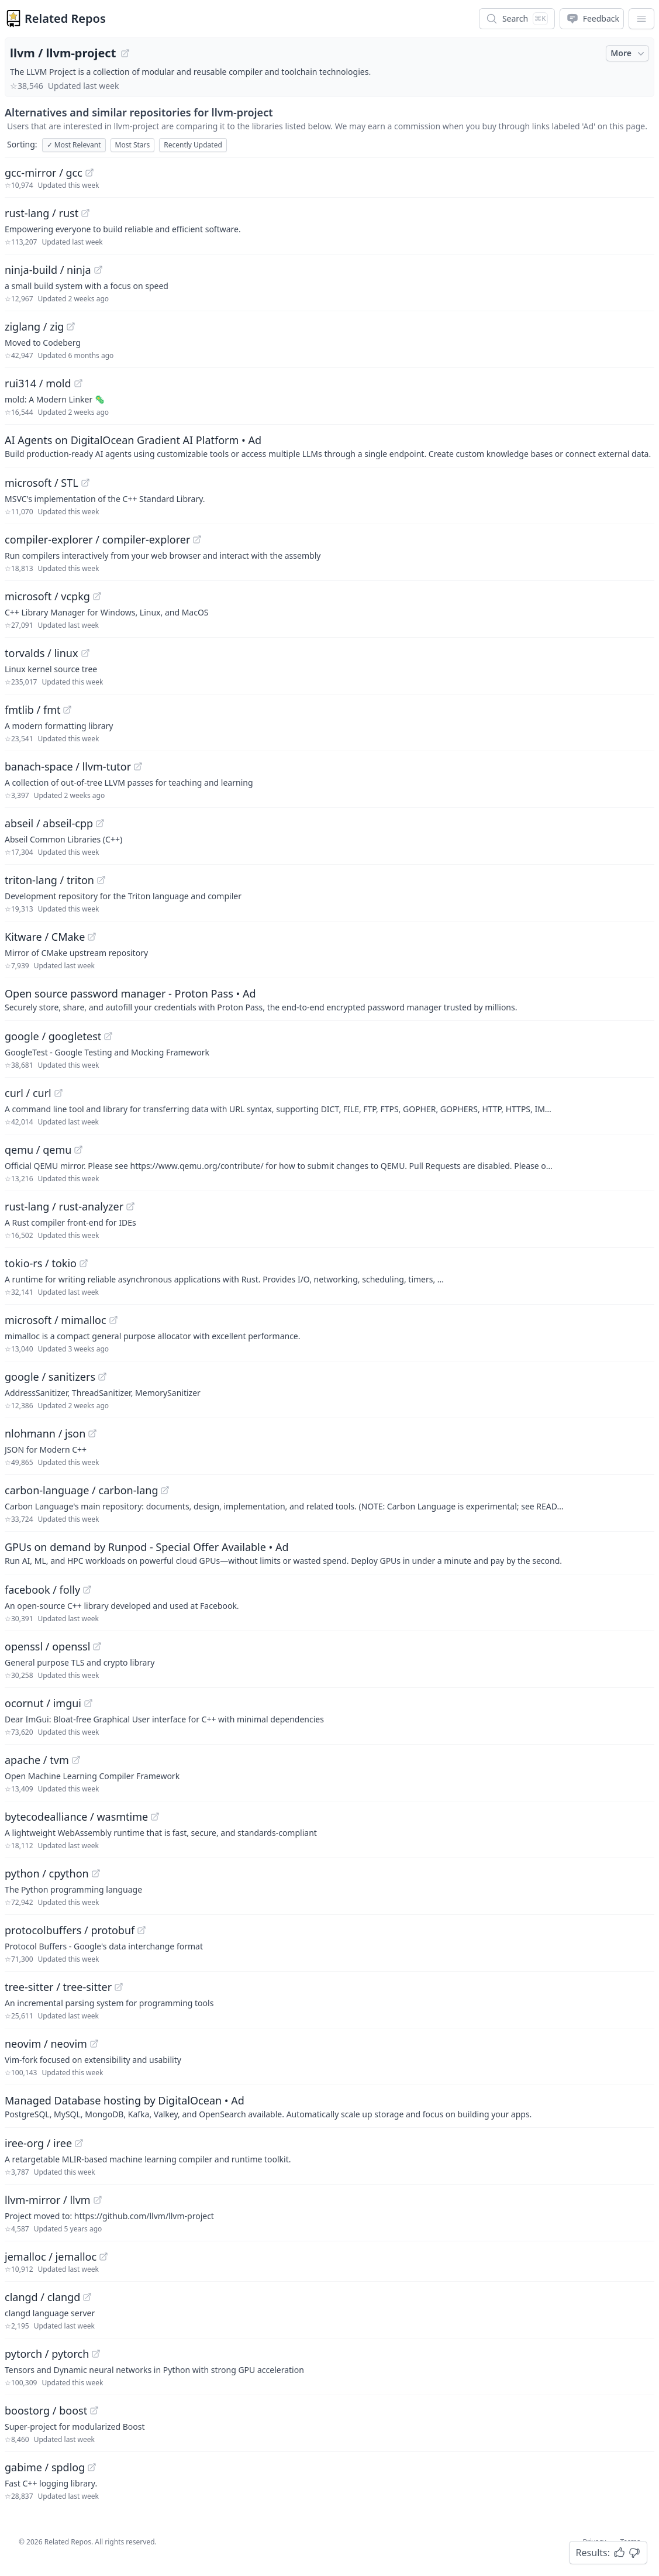  I want to click on apache / tvm, so click(37, 1760).